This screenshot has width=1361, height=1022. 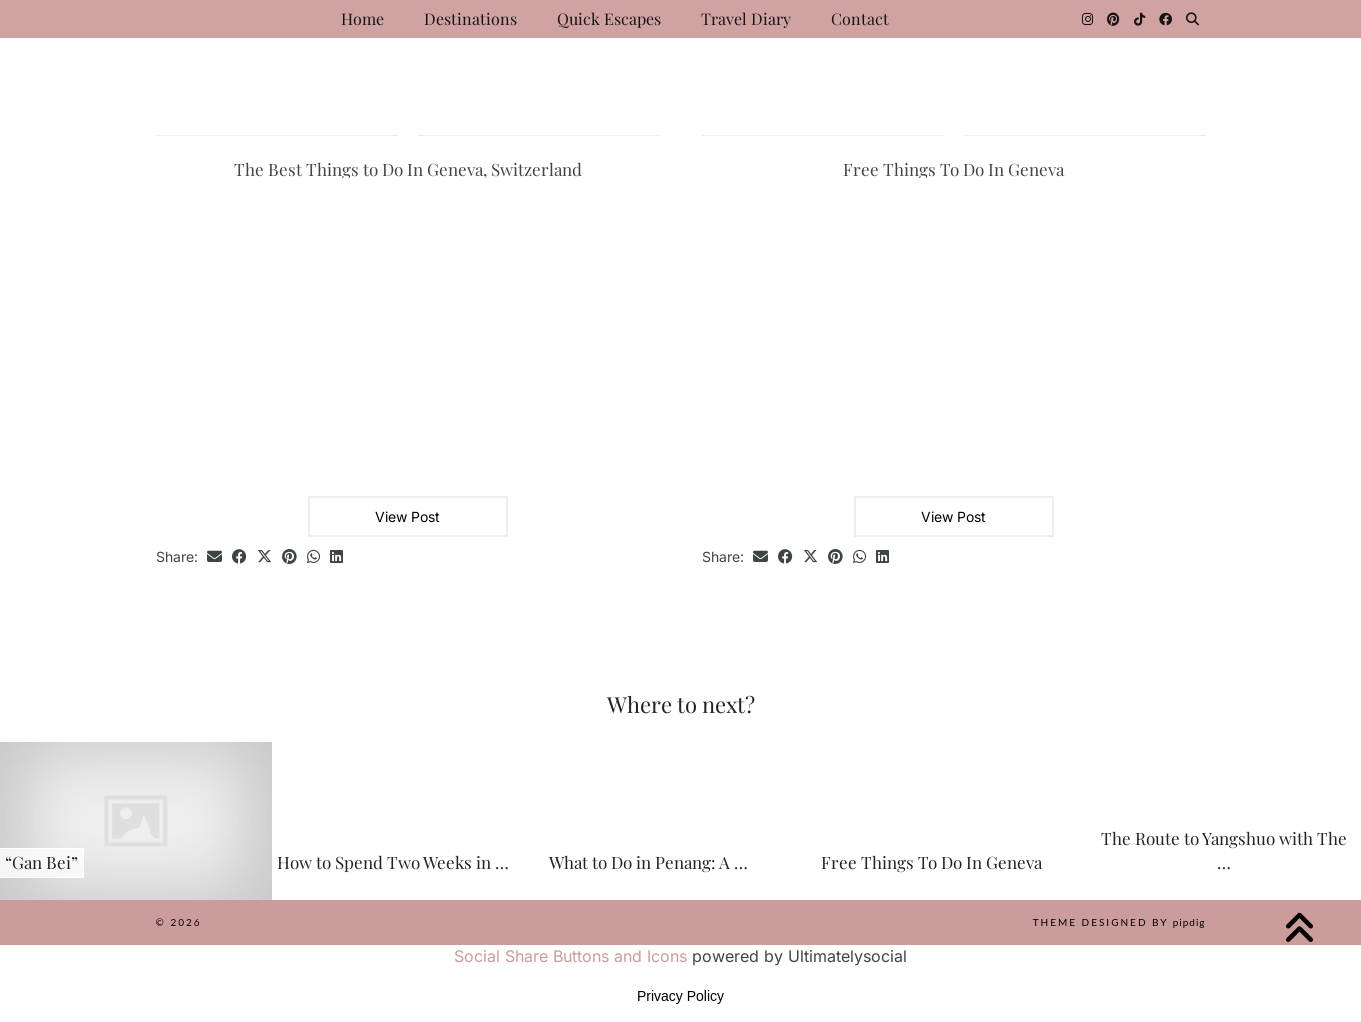 I want to click on Free Things To Do In Geneva, so click(x=953, y=169).